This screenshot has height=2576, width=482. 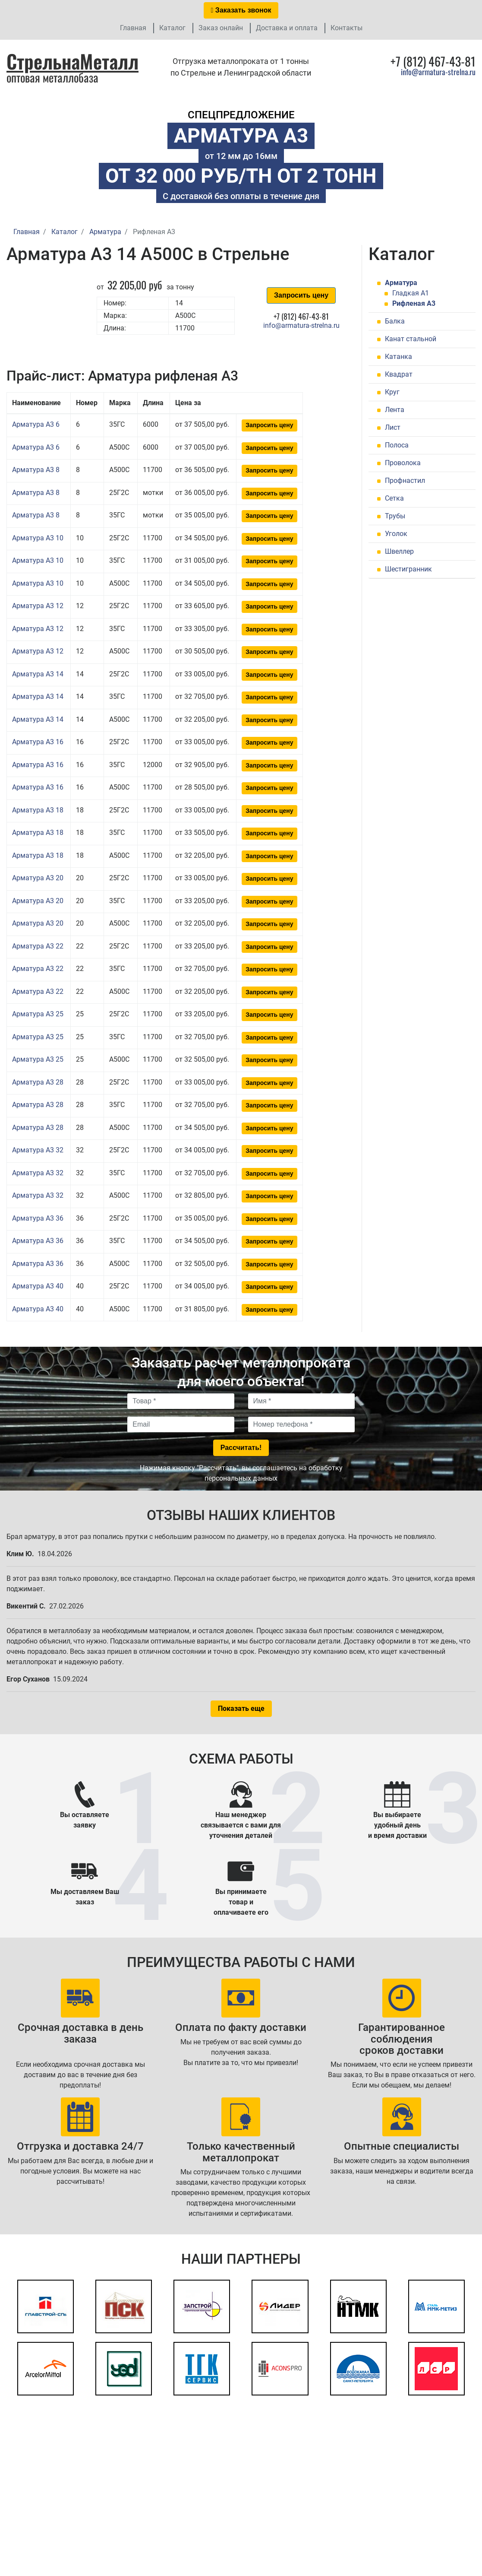 I want to click on Профнастил, so click(x=405, y=480).